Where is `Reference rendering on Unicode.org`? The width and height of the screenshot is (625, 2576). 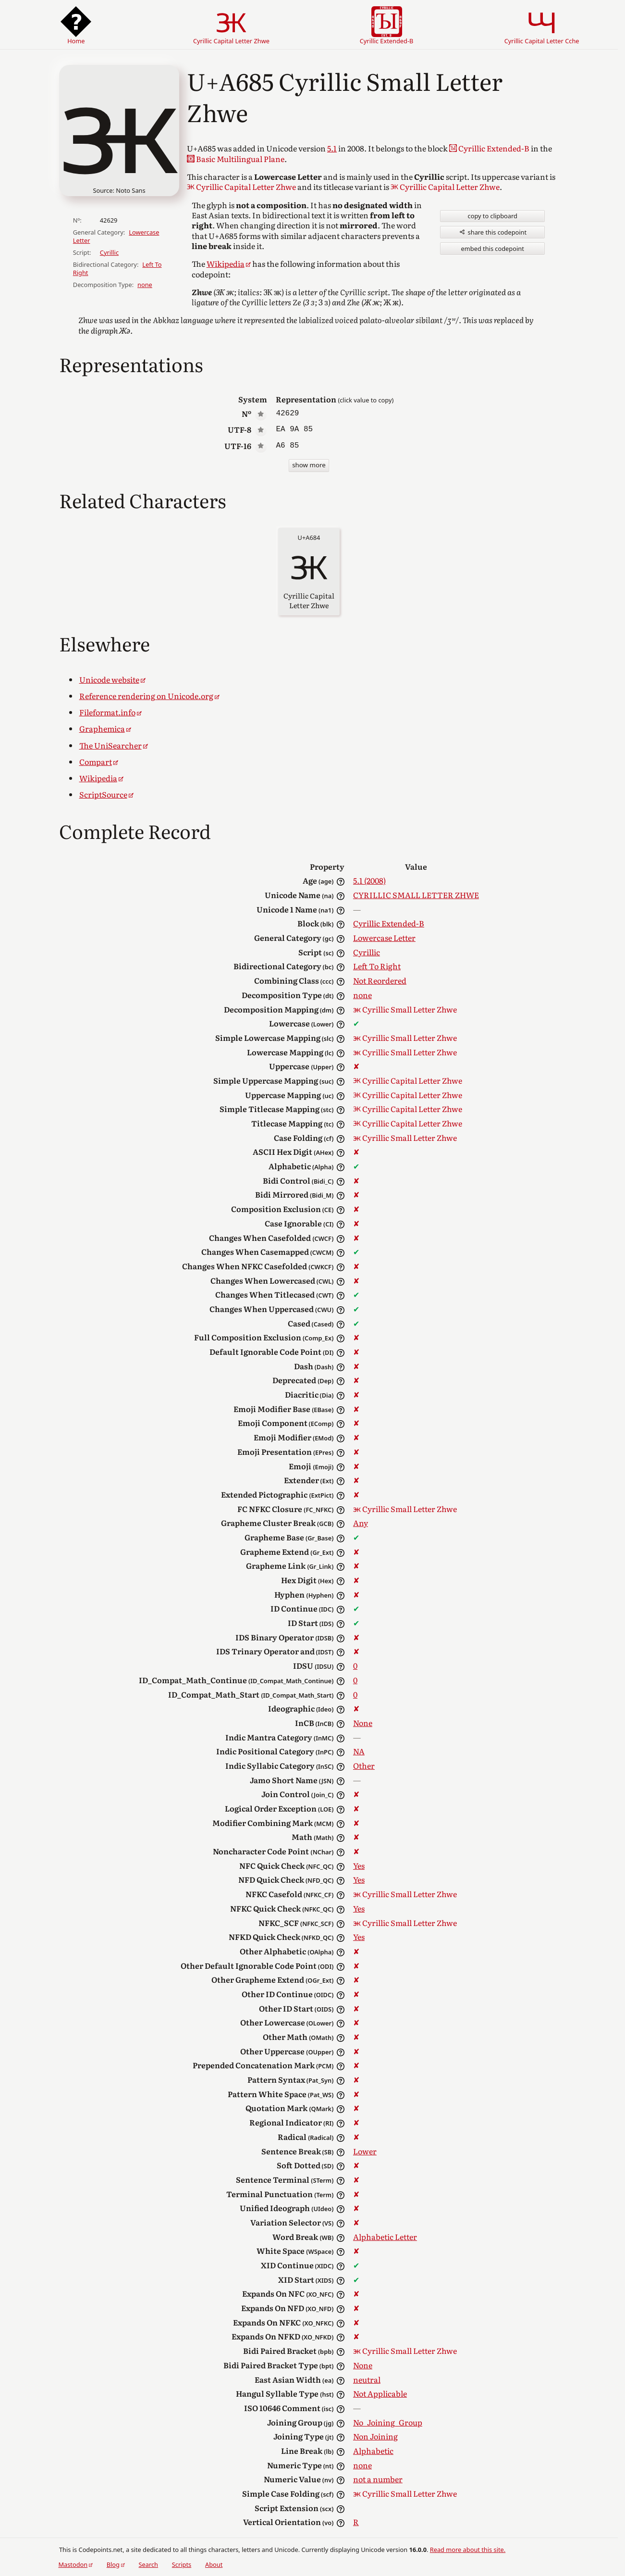
Reference rendering on Unicode.org is located at coordinates (146, 695).